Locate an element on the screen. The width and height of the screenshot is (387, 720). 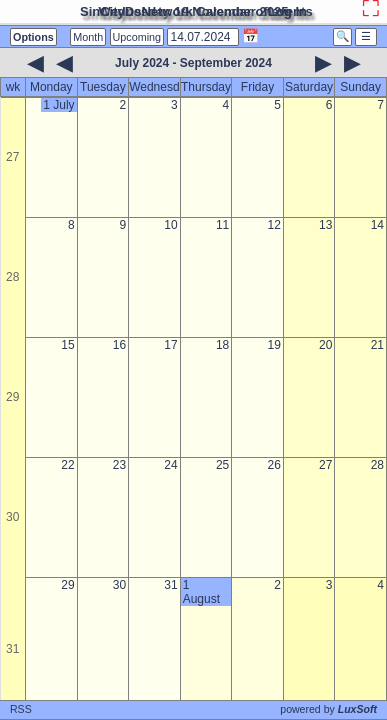
RSS is located at coordinates (21, 709).